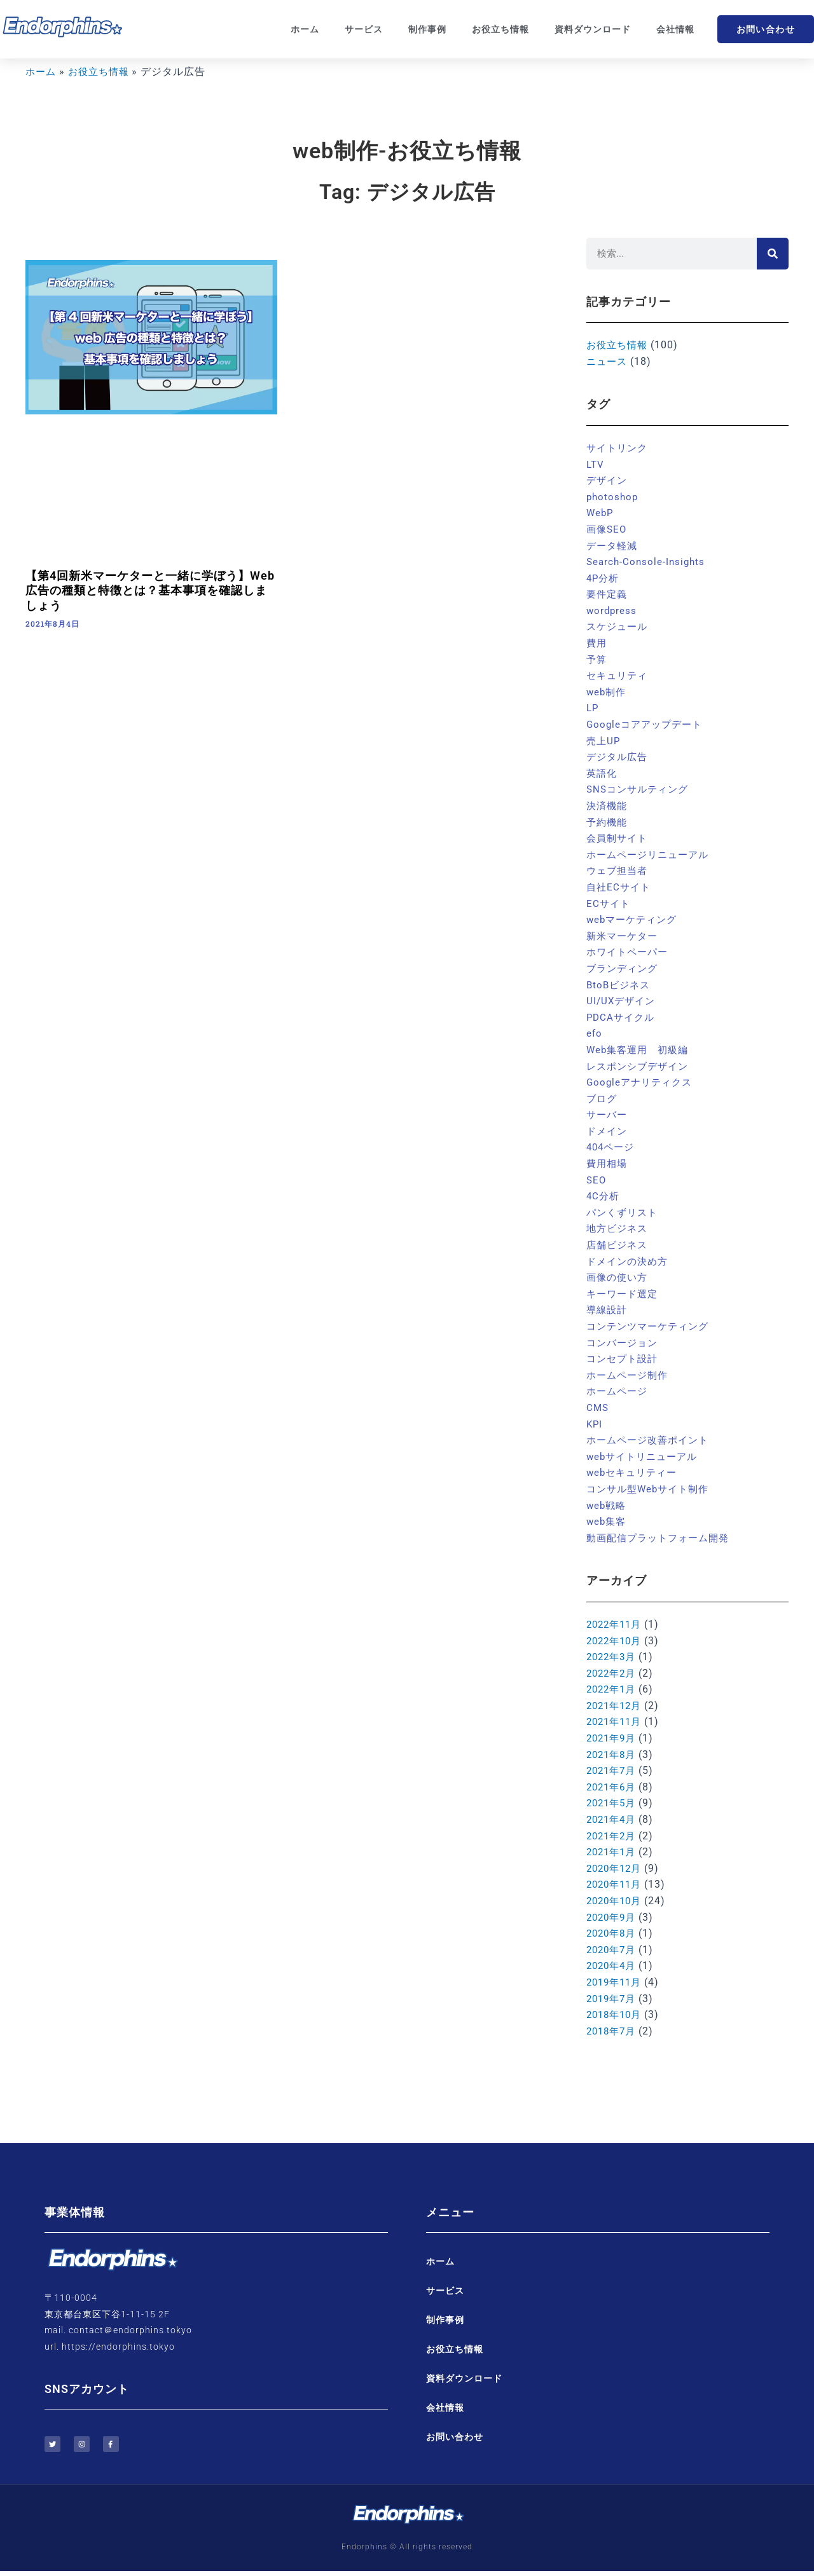 Image resolution: width=814 pixels, height=2576 pixels. Describe the element at coordinates (620, 985) in the screenshot. I see `BtoBビジネス` at that location.